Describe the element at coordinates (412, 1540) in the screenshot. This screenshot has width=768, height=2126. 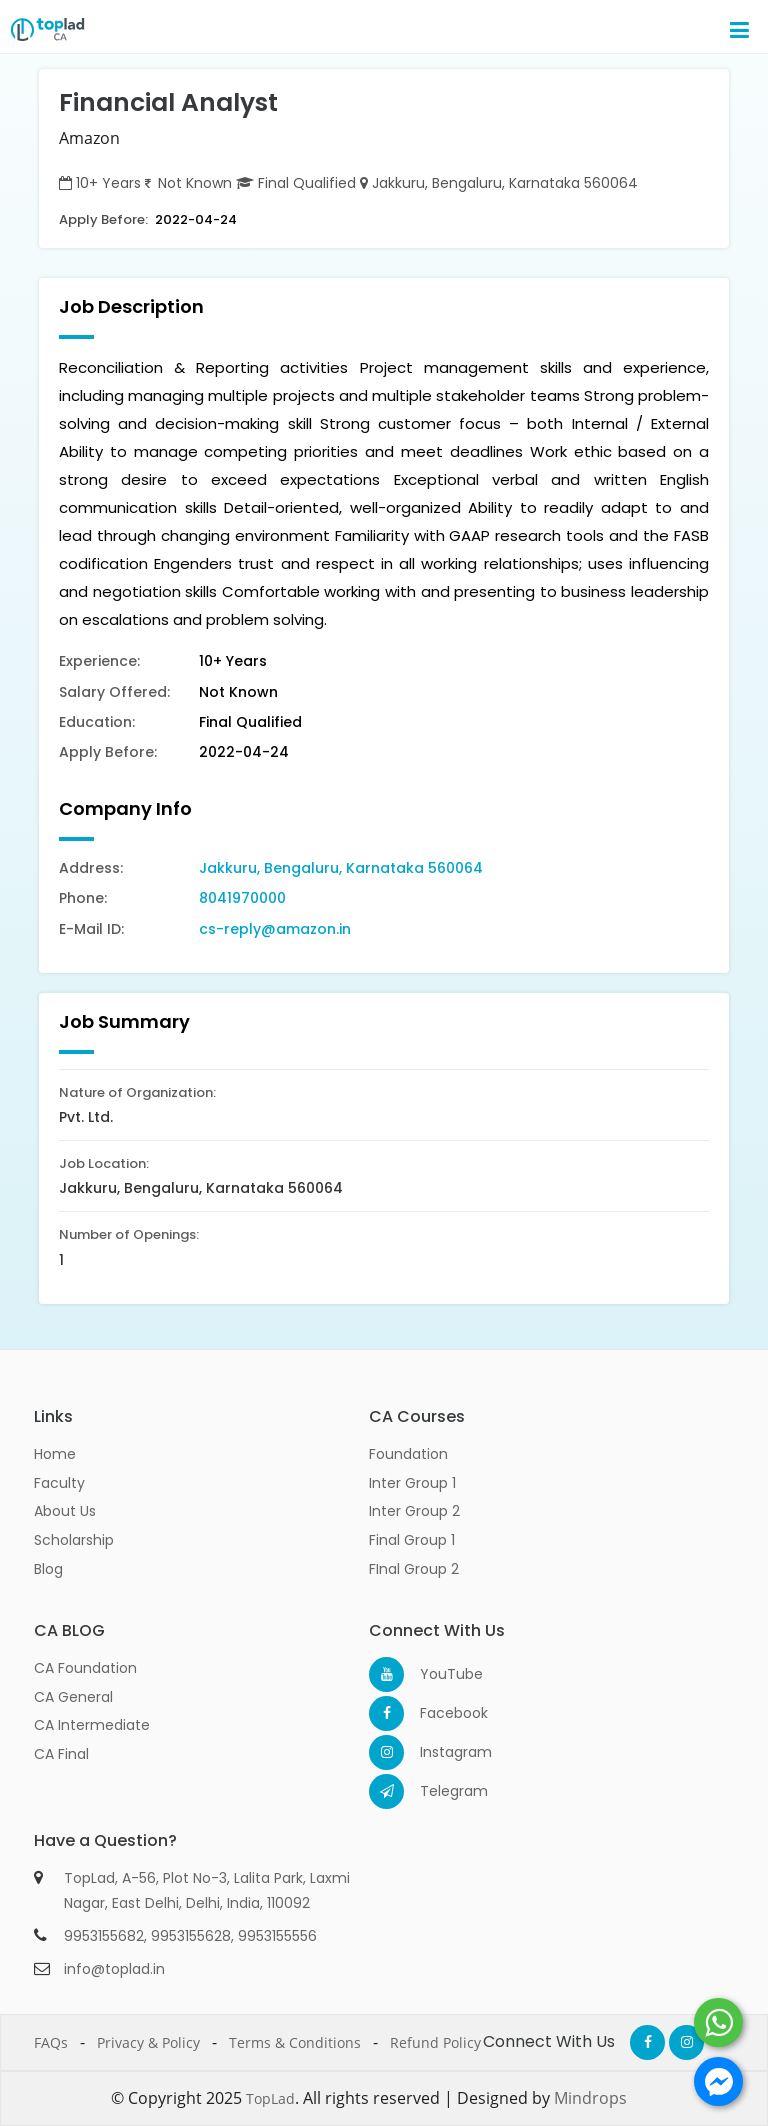
I see `Final Group 1` at that location.